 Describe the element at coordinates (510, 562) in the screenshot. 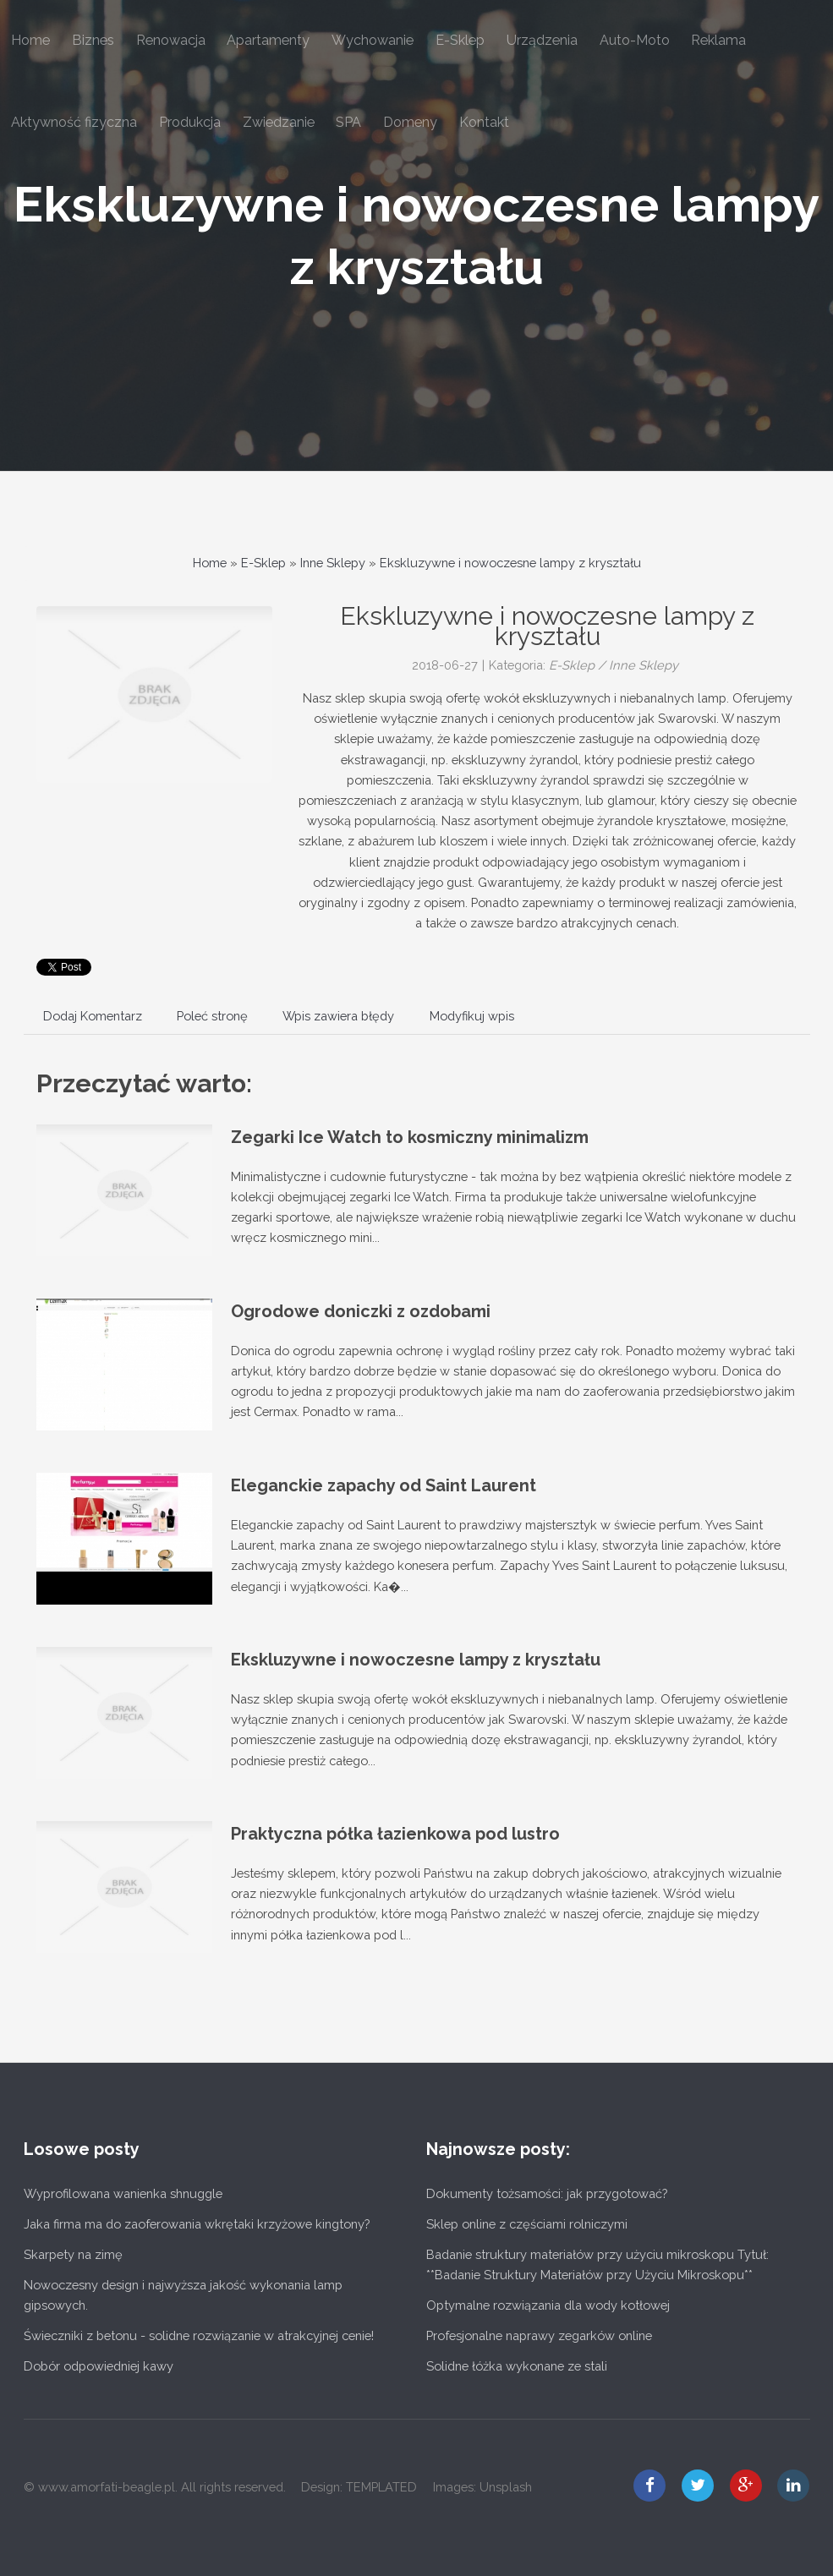

I see `Ekskluzywne i nowoczesne lampy z kryształu` at that location.